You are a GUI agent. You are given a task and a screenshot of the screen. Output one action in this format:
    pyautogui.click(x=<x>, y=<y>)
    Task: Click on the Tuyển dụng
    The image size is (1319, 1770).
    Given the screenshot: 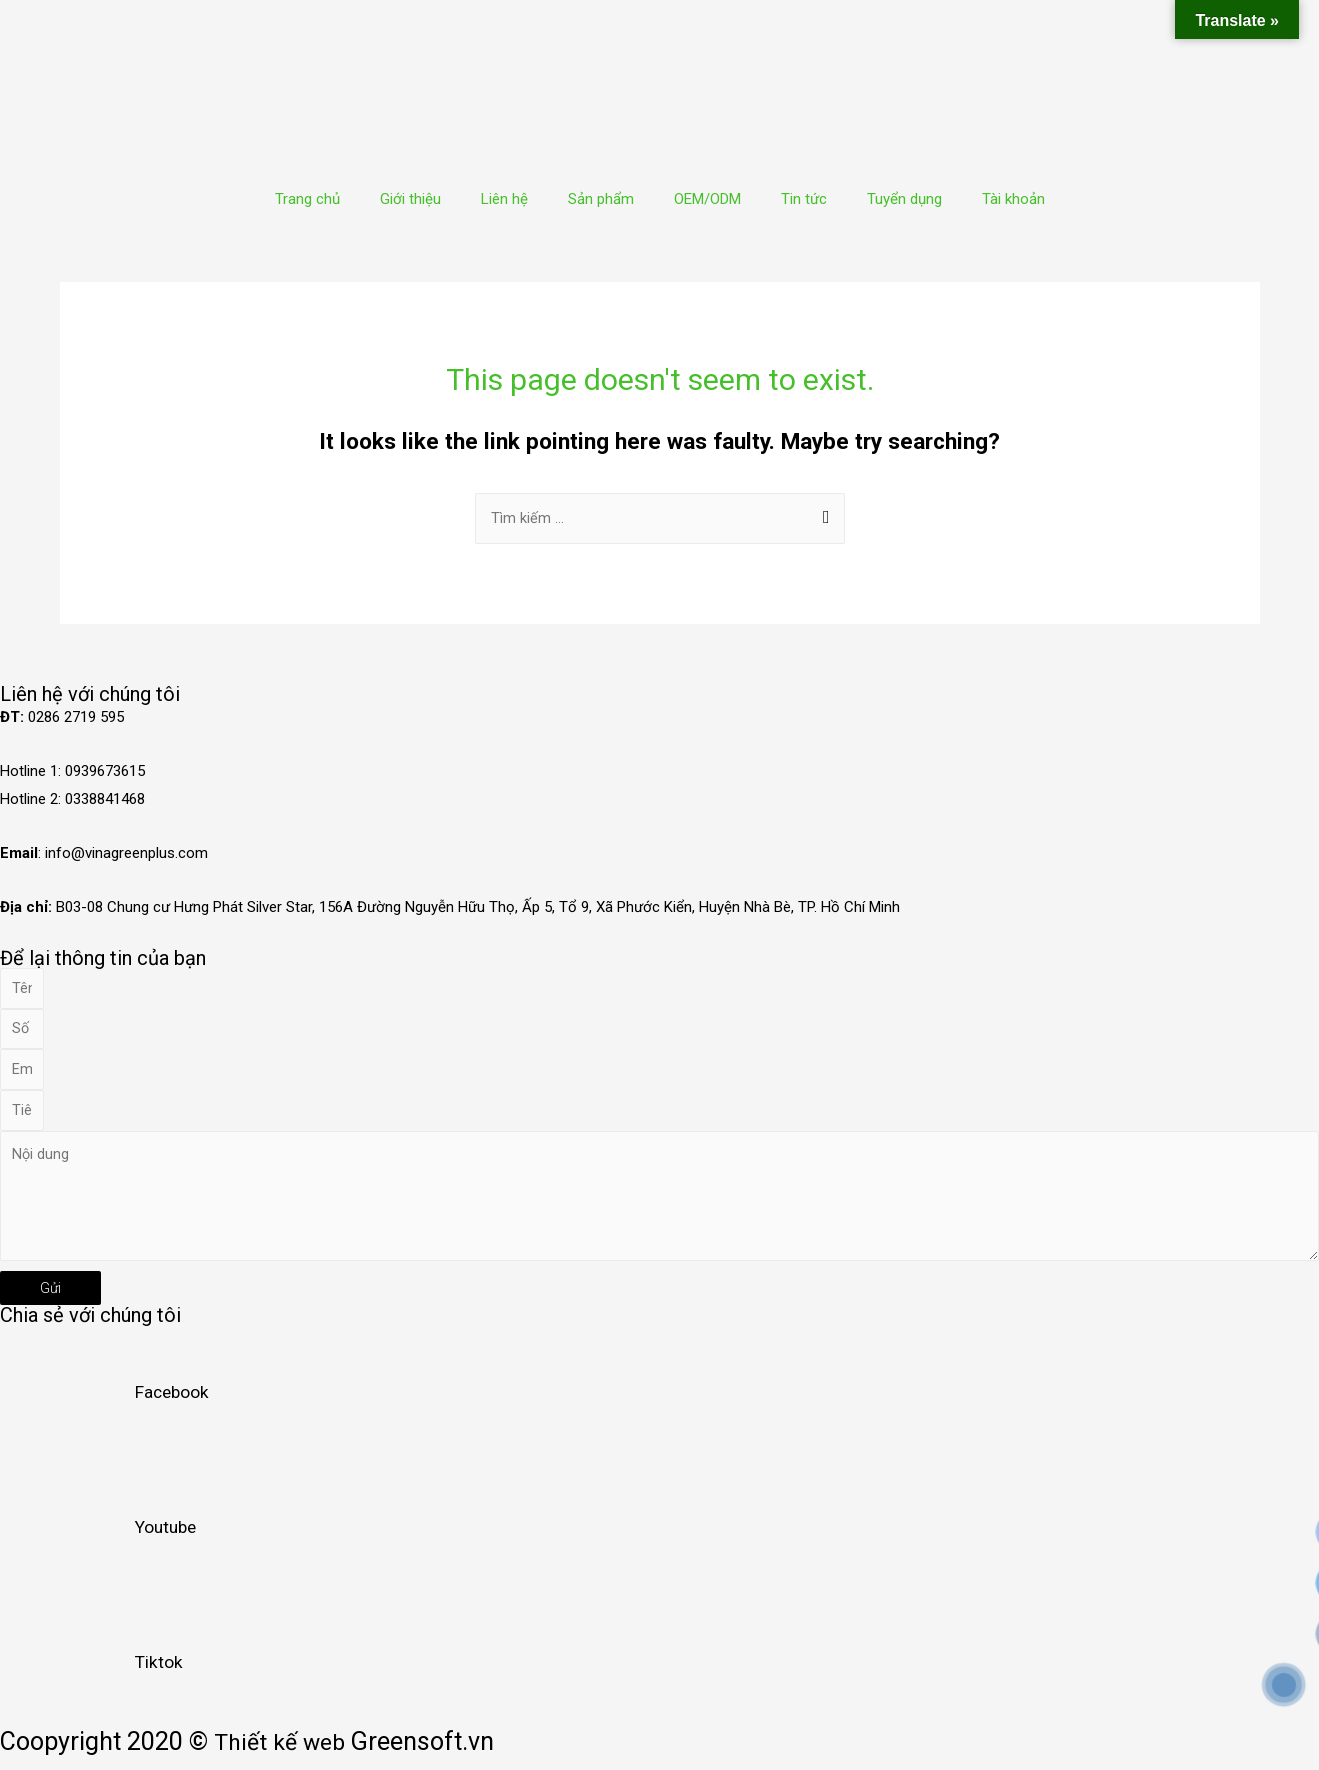 What is the action you would take?
    pyautogui.click(x=904, y=199)
    